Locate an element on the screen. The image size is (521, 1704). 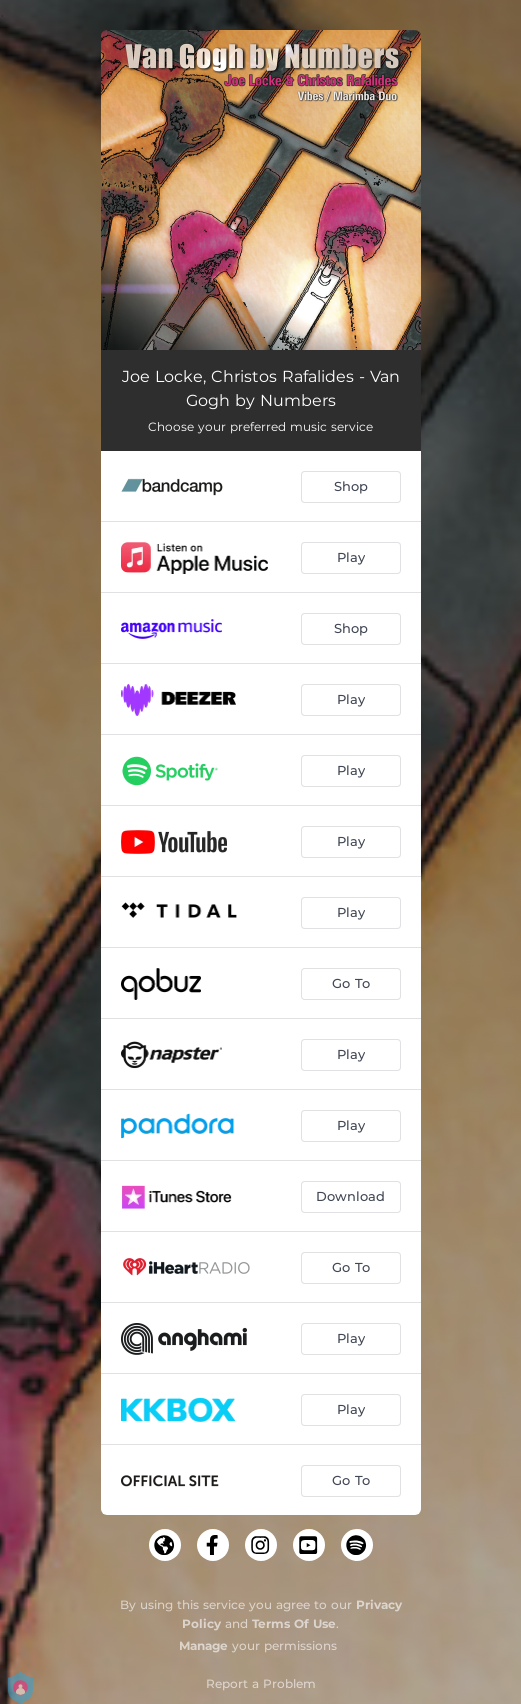
Terms Of Use is located at coordinates (294, 1623).